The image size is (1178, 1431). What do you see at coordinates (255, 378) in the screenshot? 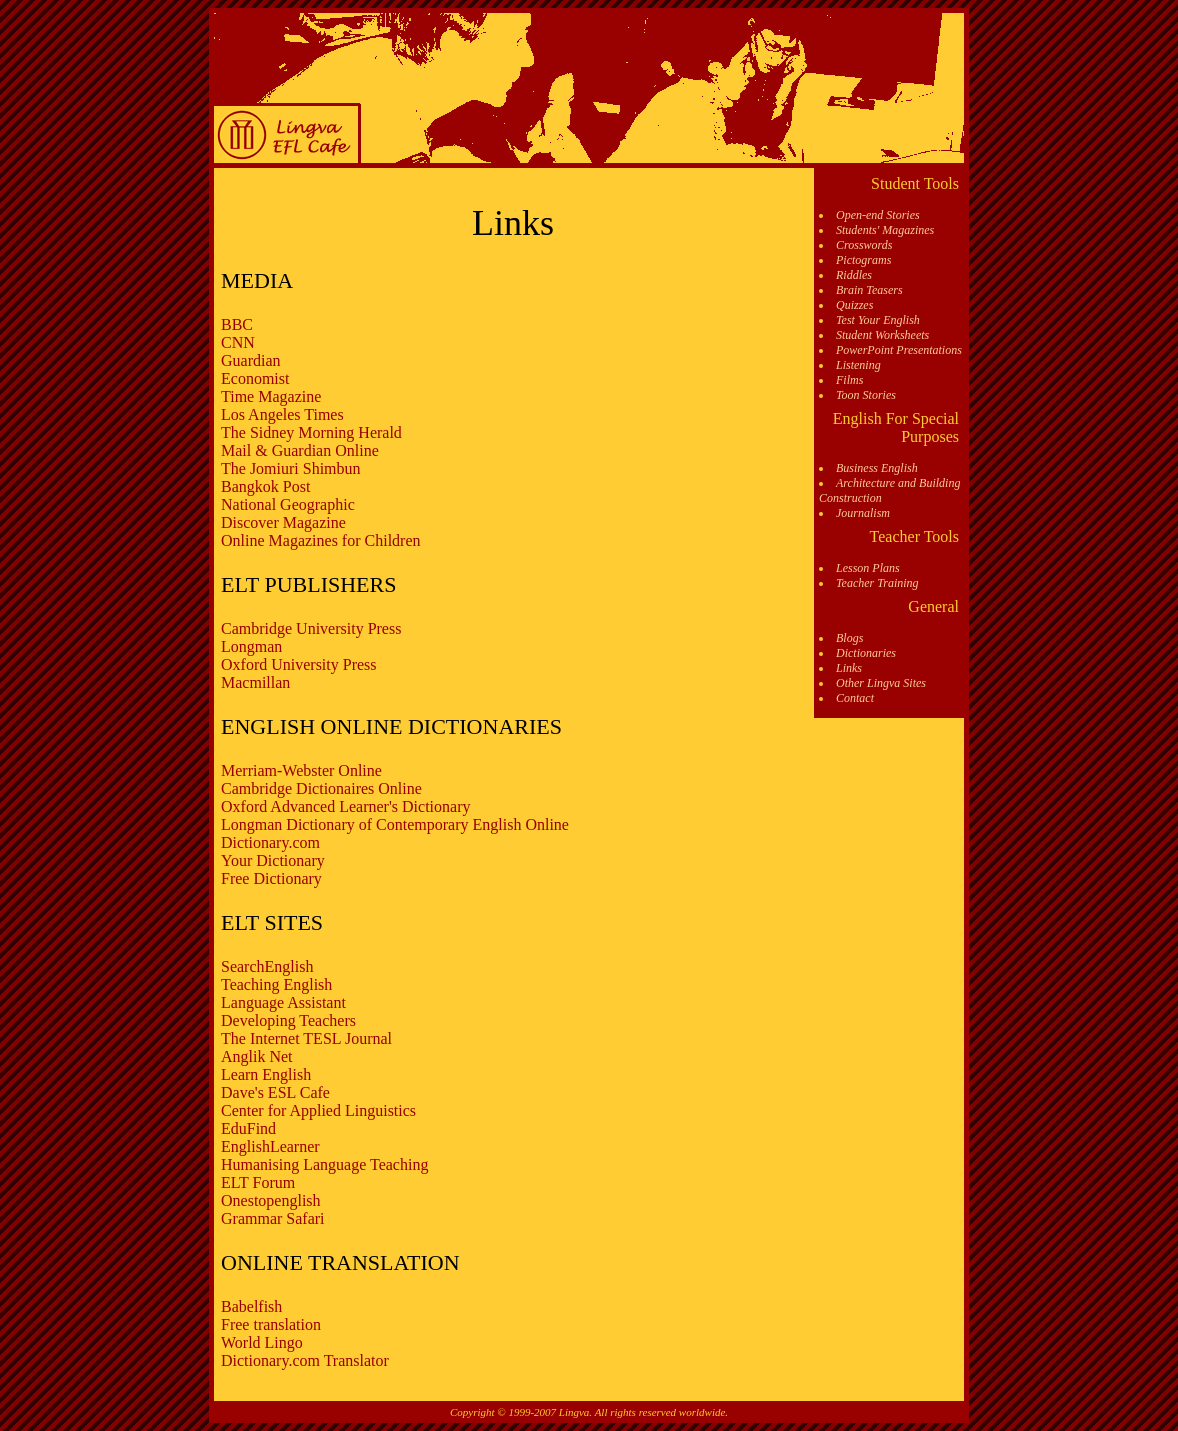
I see `Economist` at bounding box center [255, 378].